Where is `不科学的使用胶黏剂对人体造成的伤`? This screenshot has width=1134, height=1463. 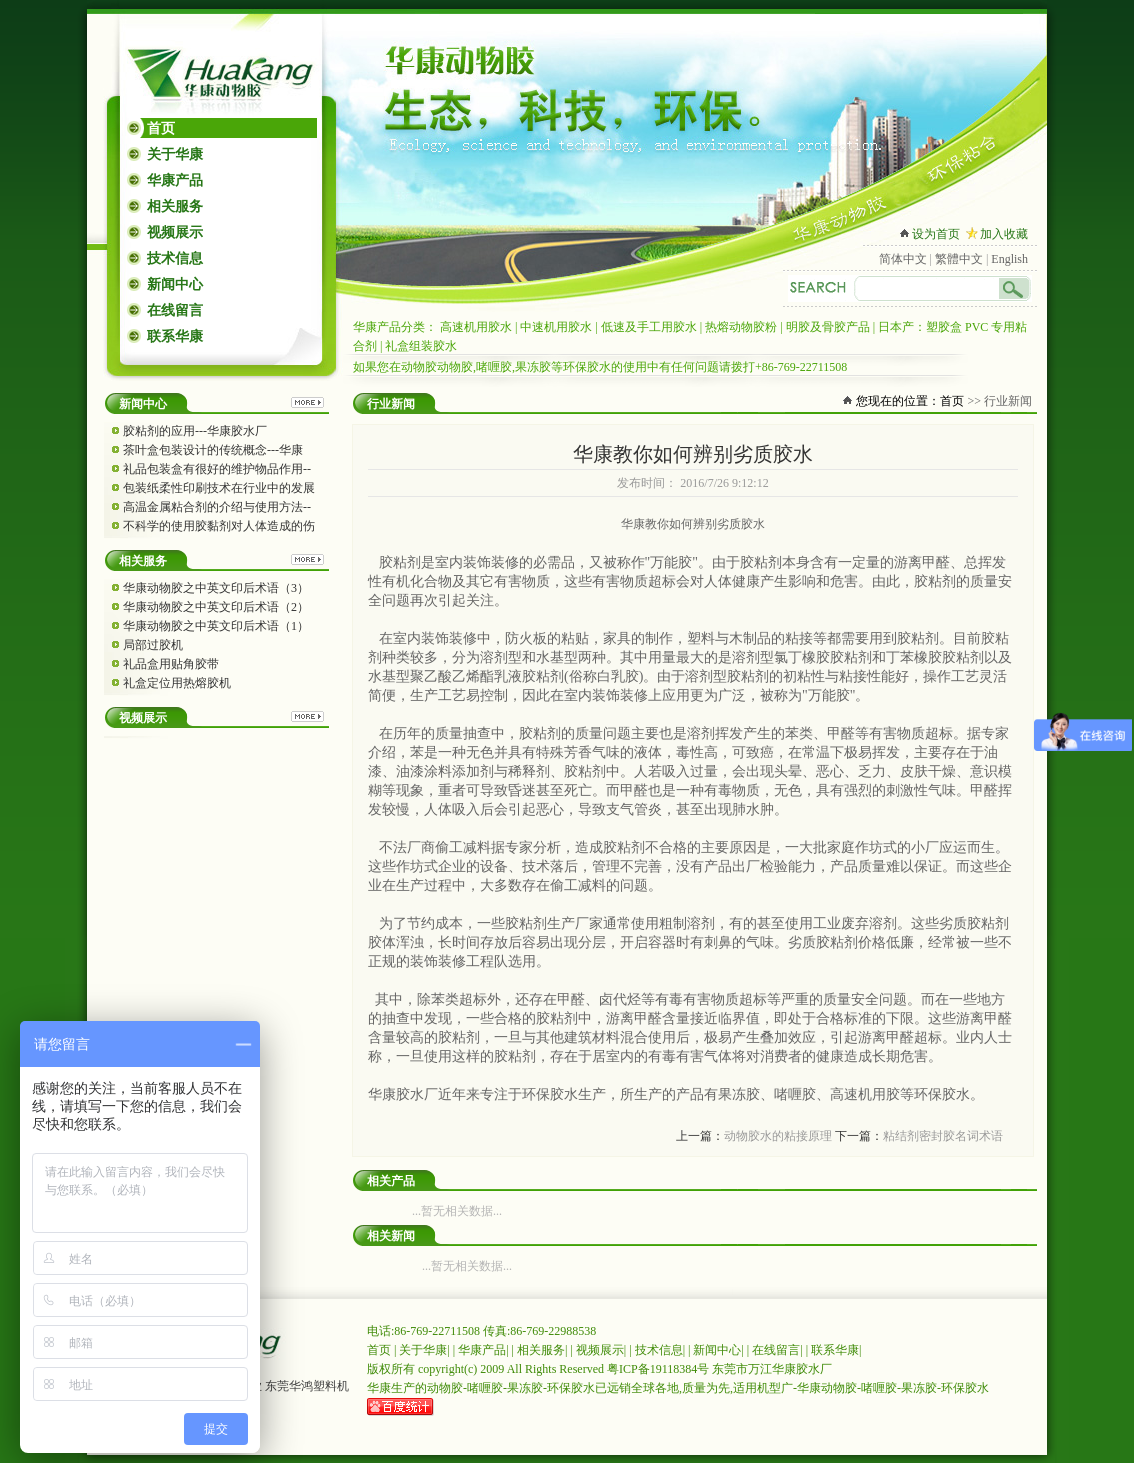
不科学的使用胶黏剂对人体造成的伤 is located at coordinates (219, 526).